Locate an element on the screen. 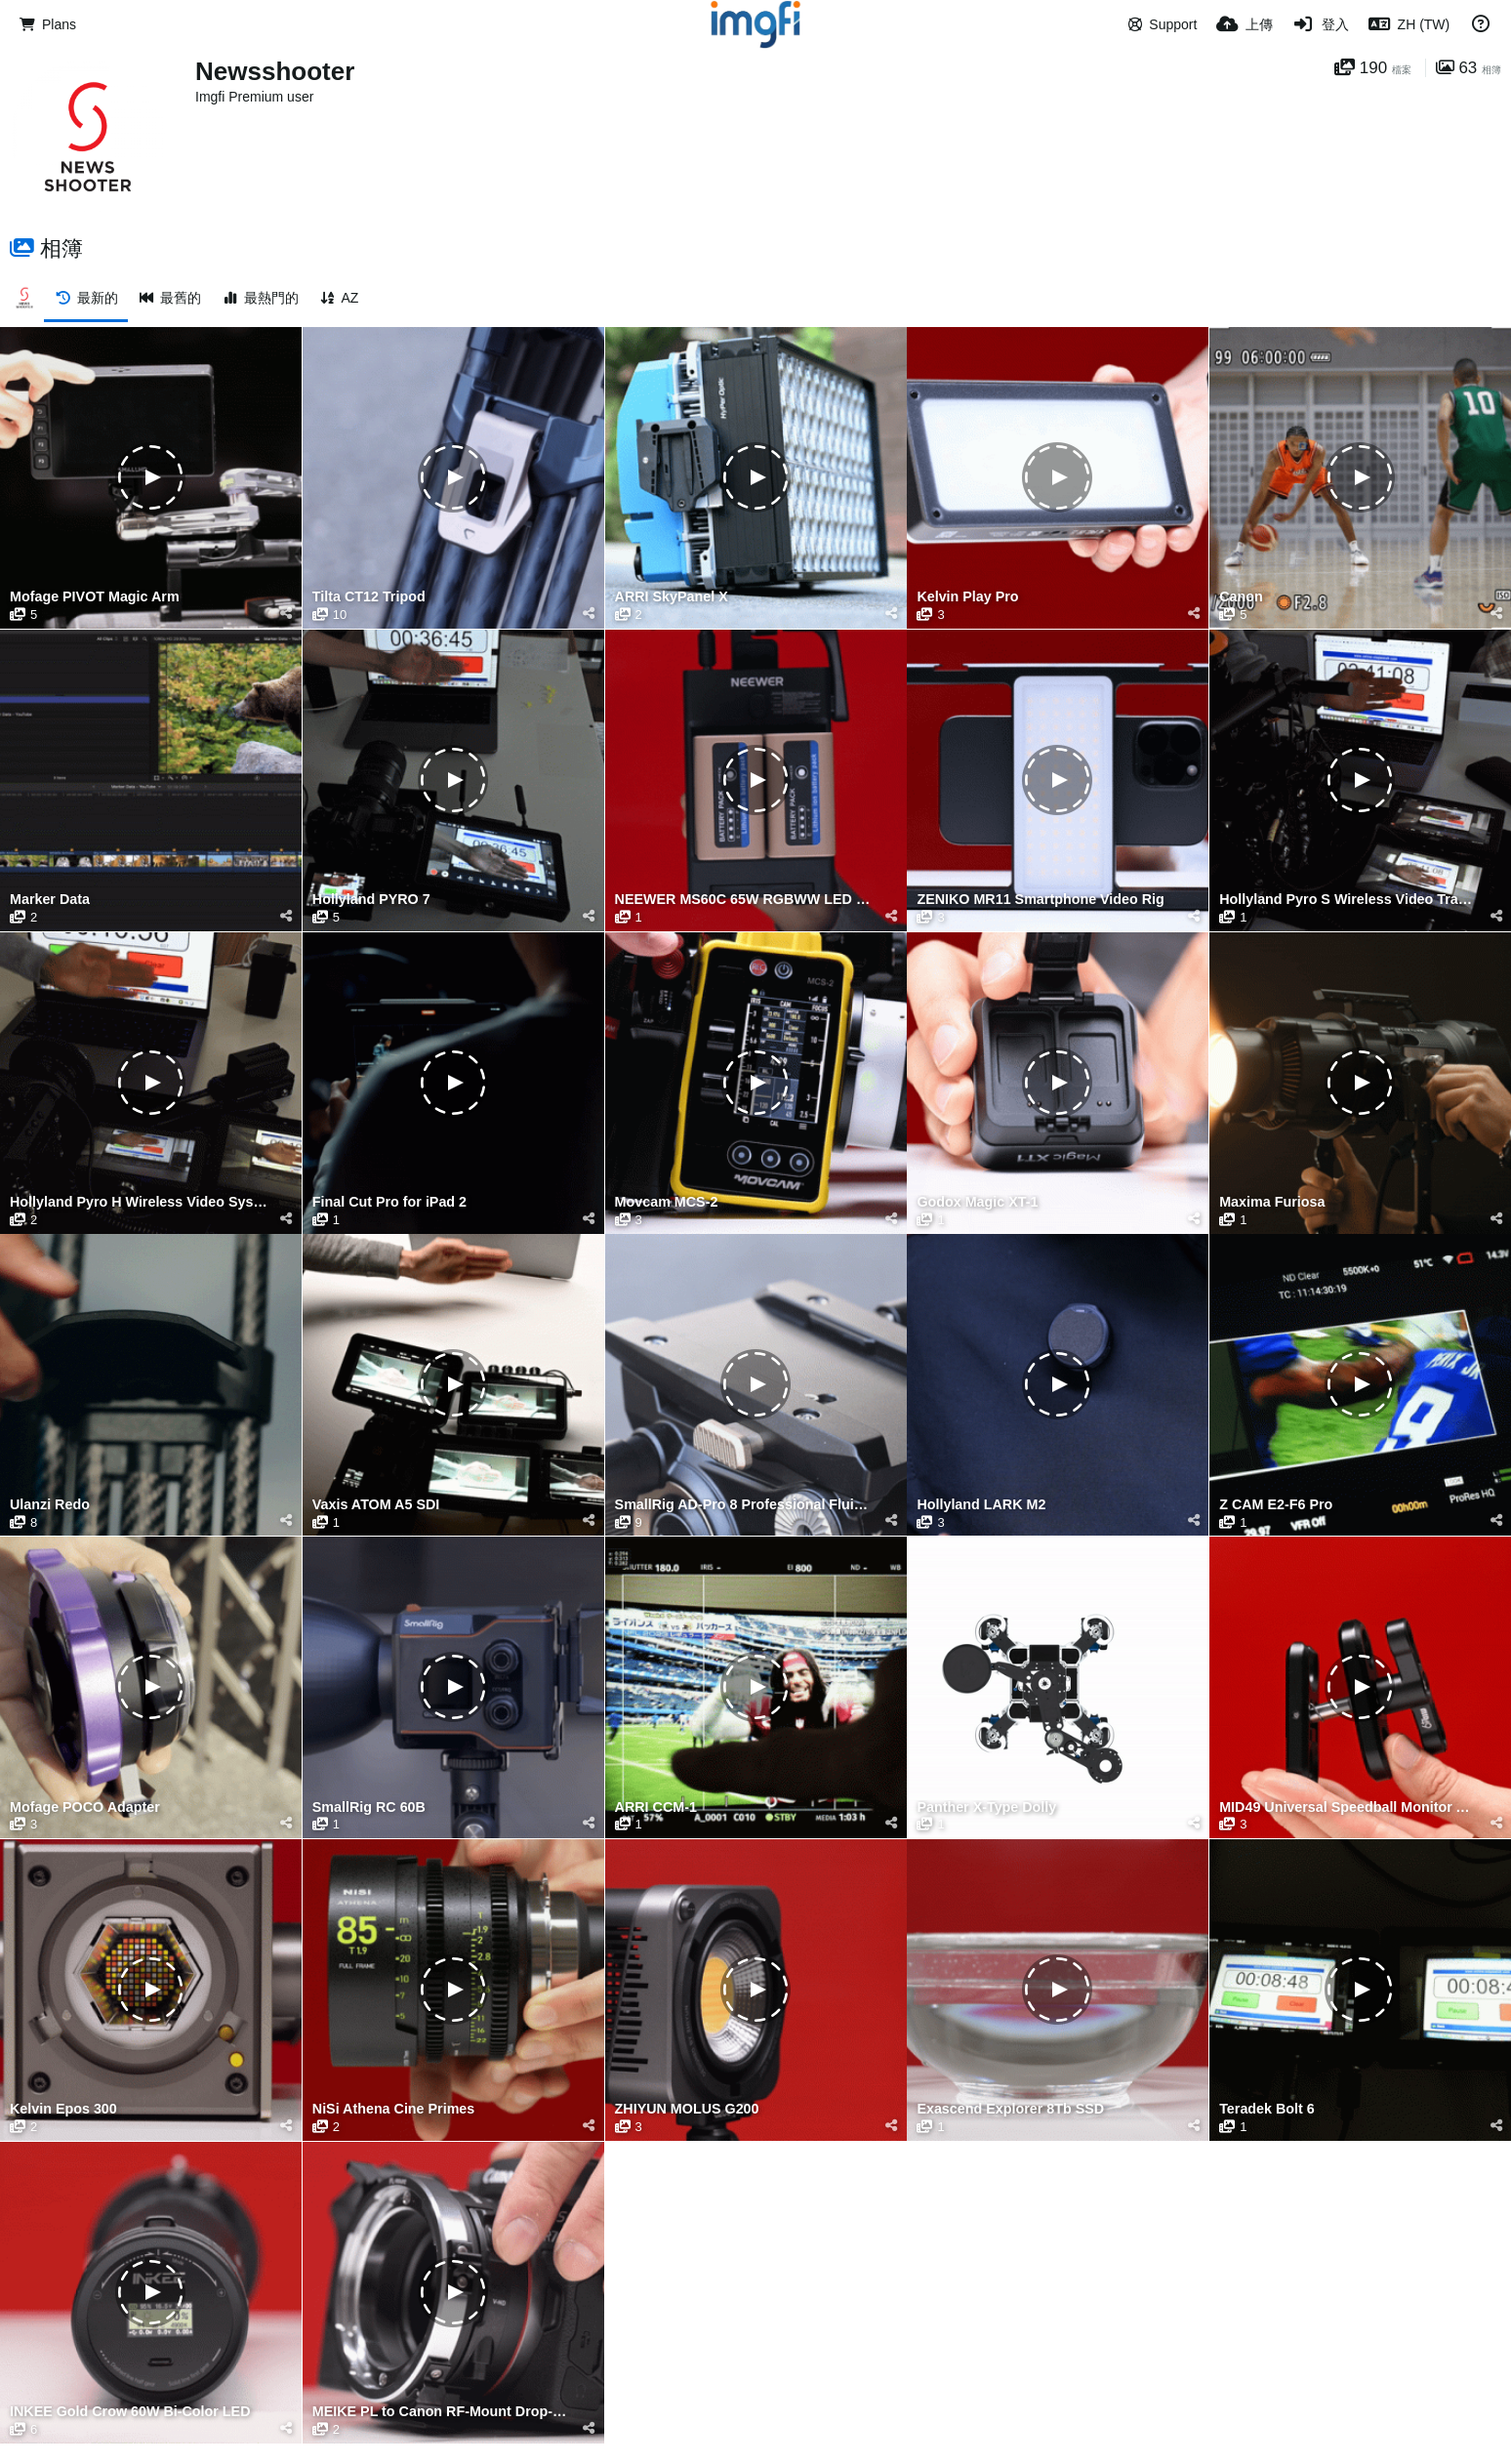 The width and height of the screenshot is (1511, 2464). SmallRig RC 60B is located at coordinates (369, 1807).